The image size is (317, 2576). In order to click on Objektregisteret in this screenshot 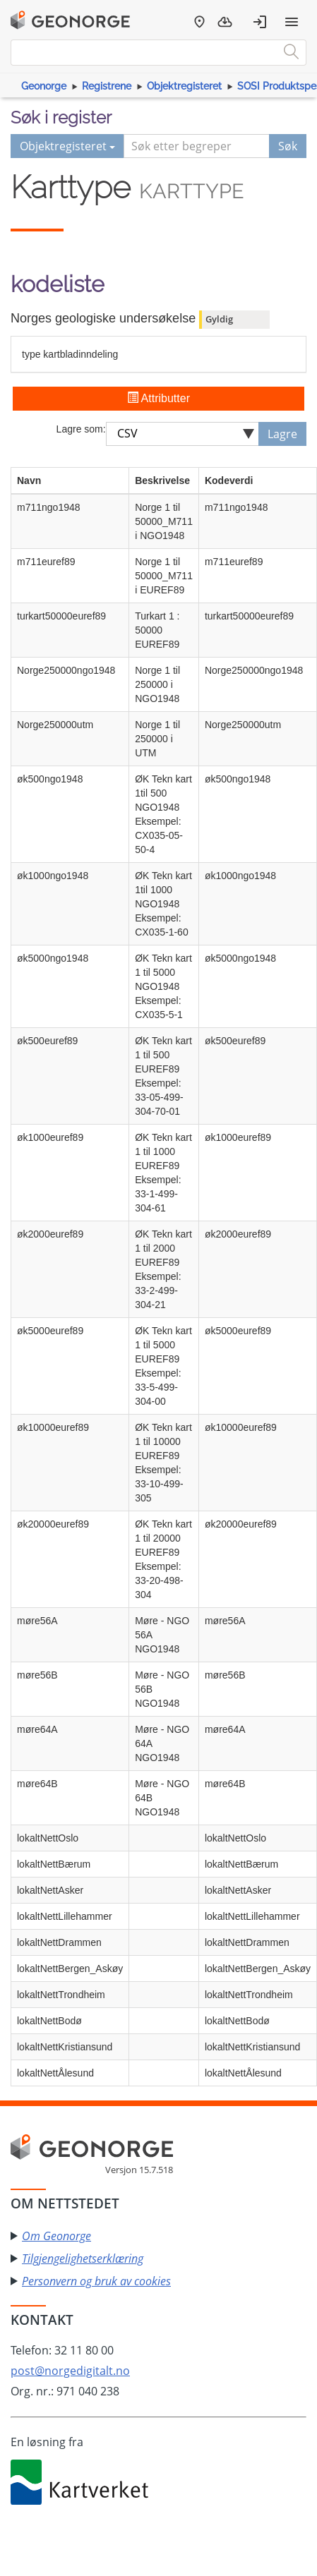, I will do `click(184, 86)`.